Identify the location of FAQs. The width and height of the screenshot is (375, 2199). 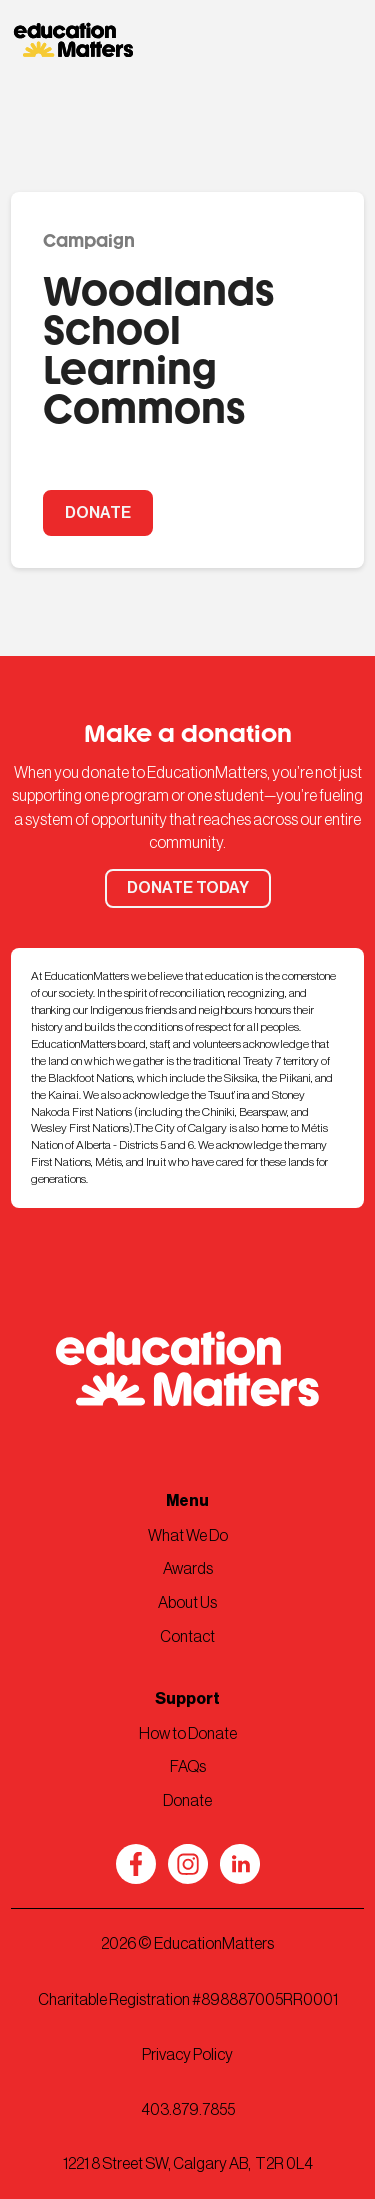
(188, 1767).